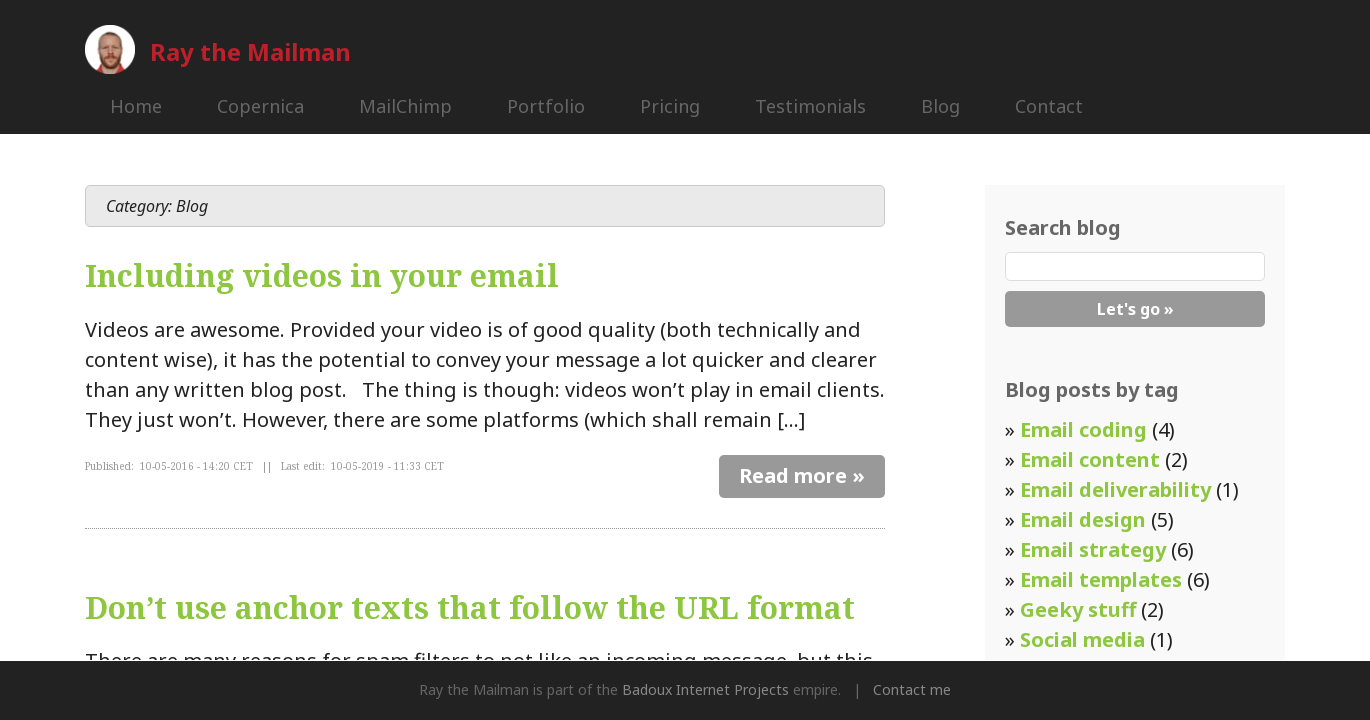 The width and height of the screenshot is (1370, 720). Describe the element at coordinates (260, 106) in the screenshot. I see `Copernica` at that location.